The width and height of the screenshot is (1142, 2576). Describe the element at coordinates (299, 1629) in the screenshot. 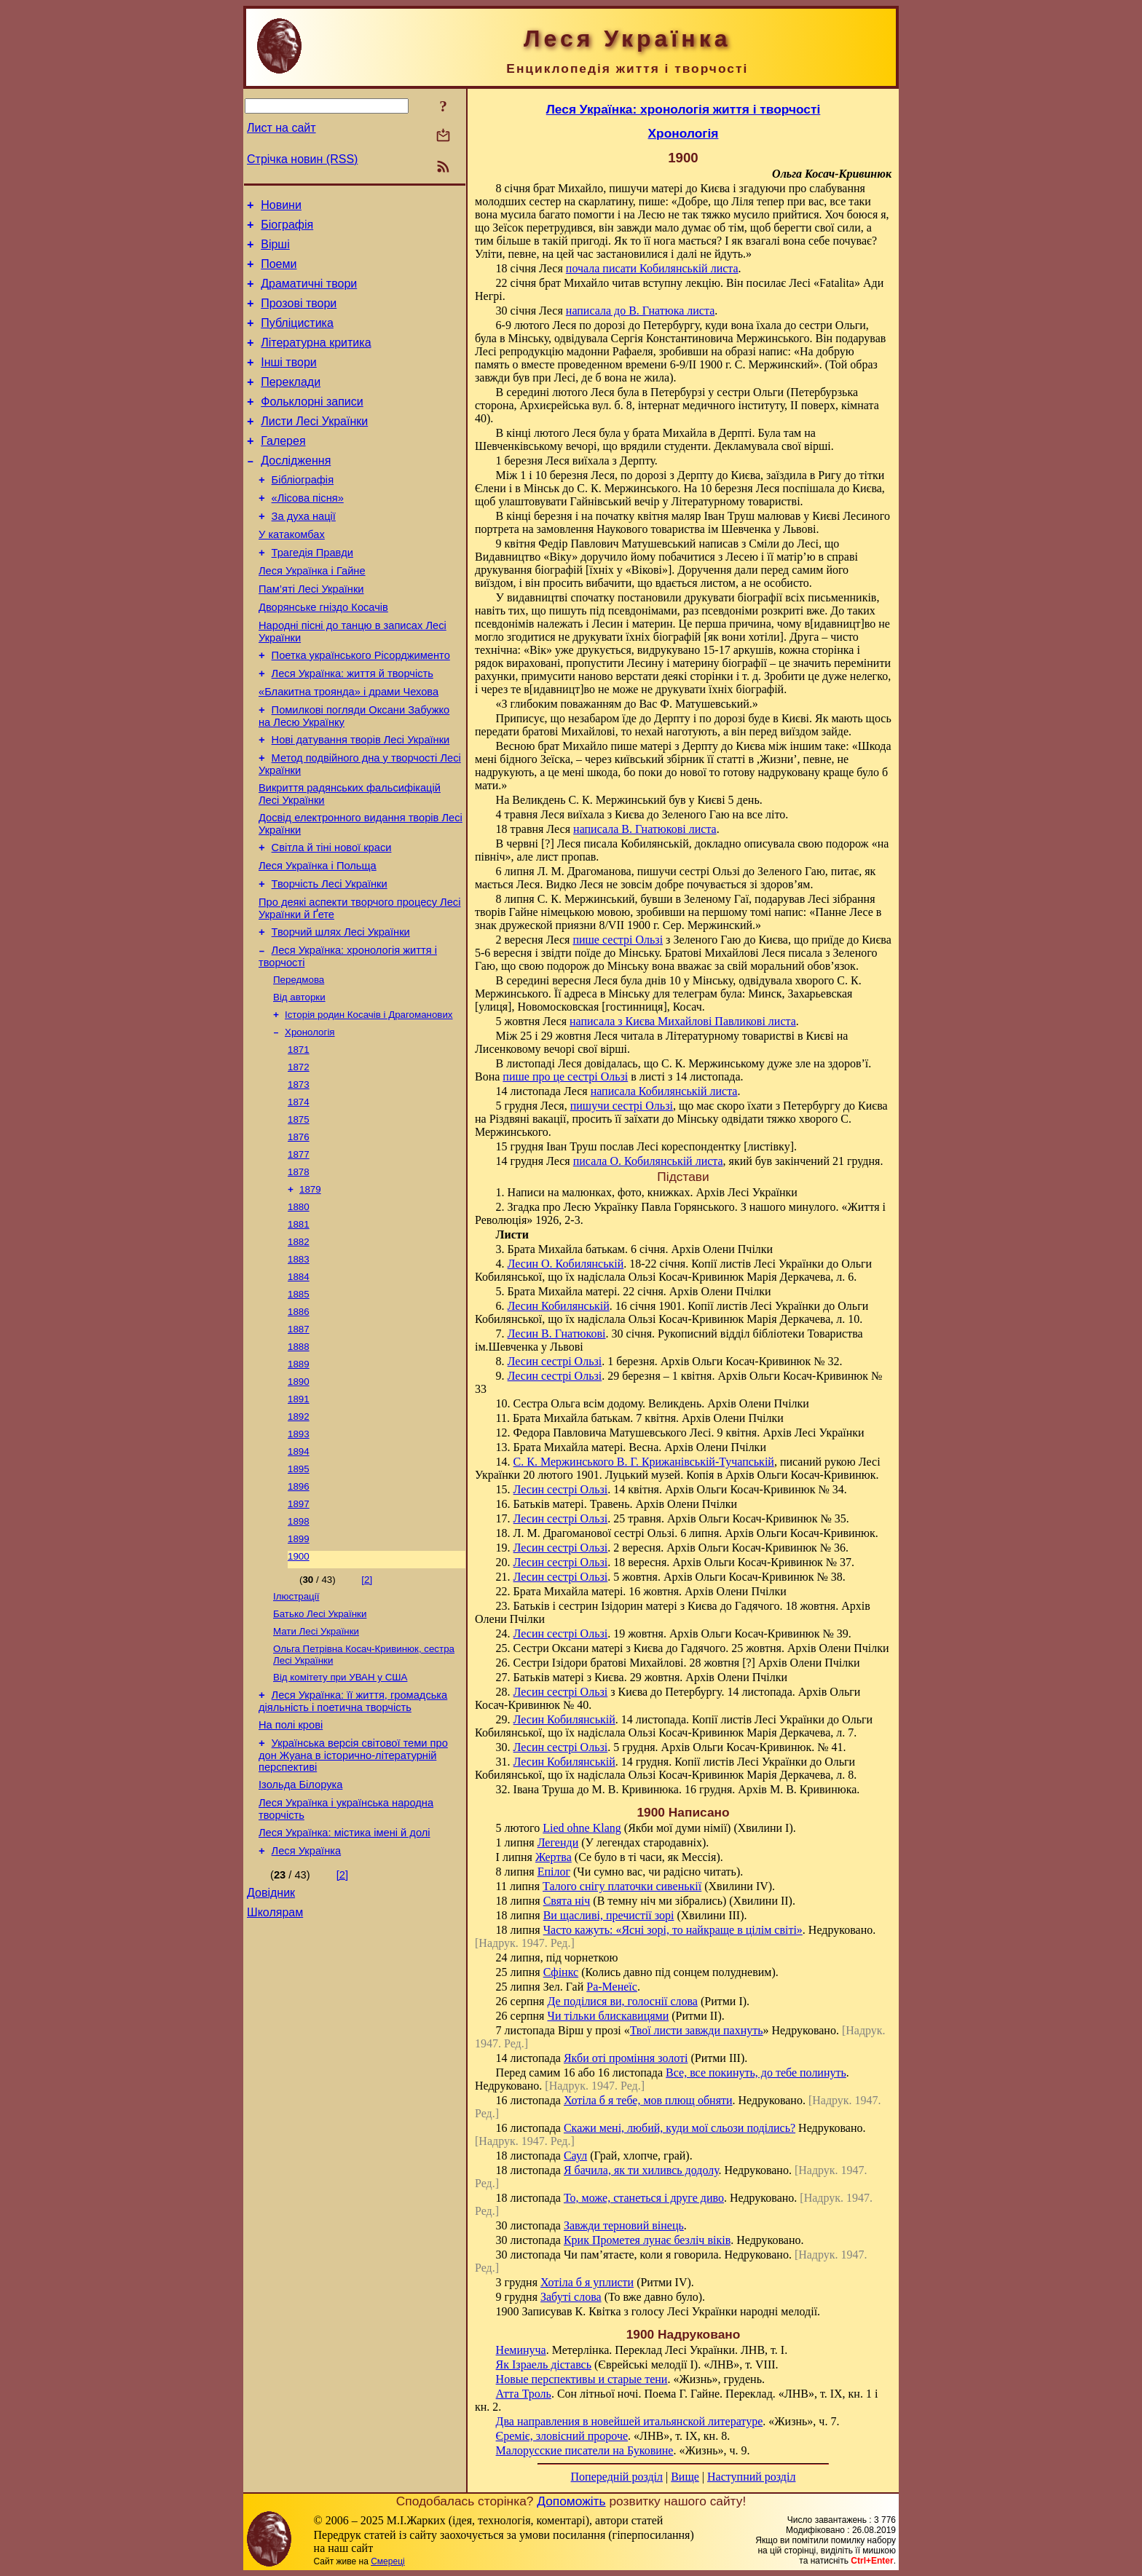

I see `1897` at that location.